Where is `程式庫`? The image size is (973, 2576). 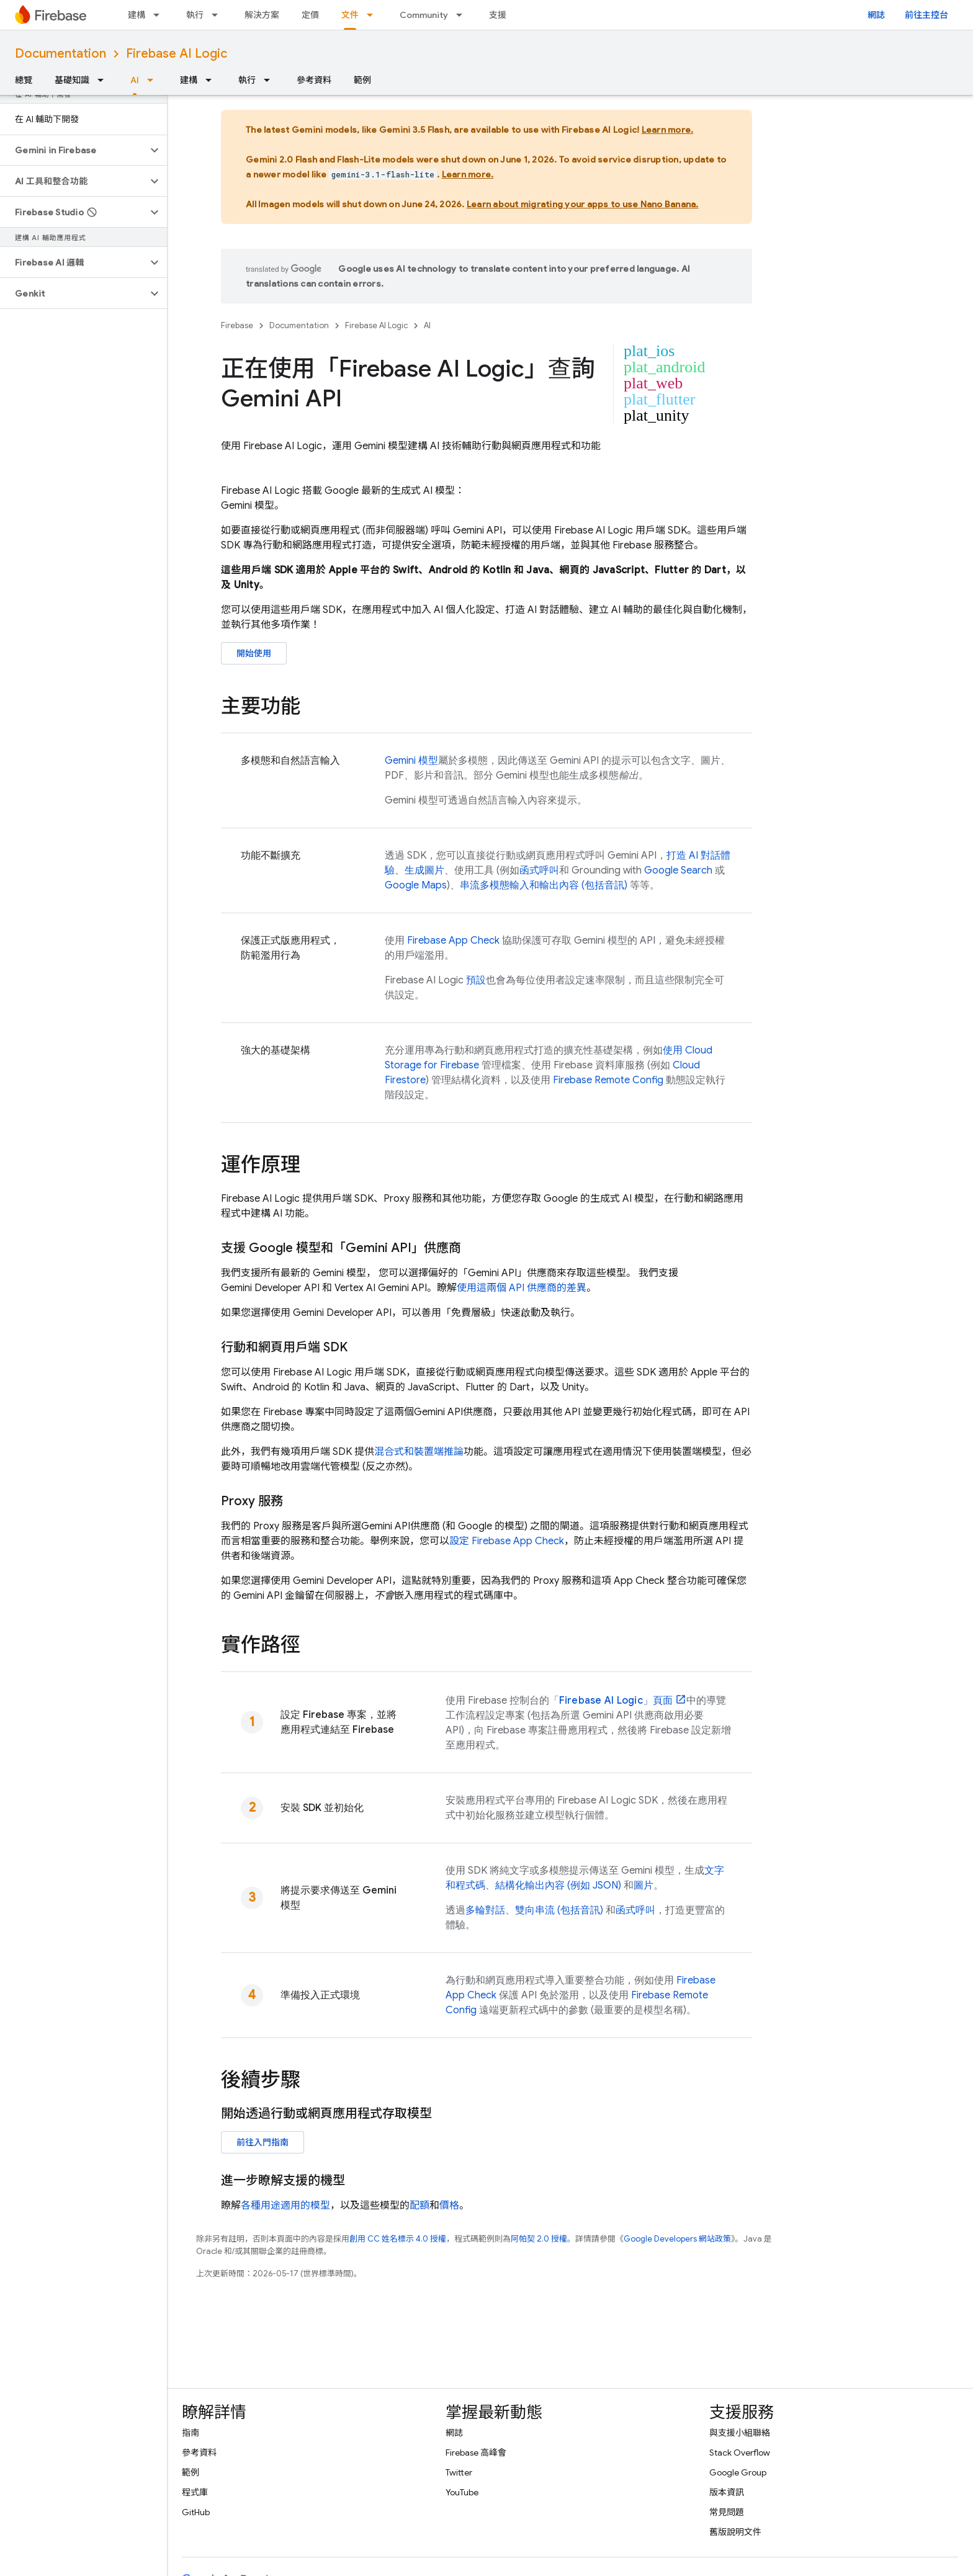
程式庫 is located at coordinates (195, 2492).